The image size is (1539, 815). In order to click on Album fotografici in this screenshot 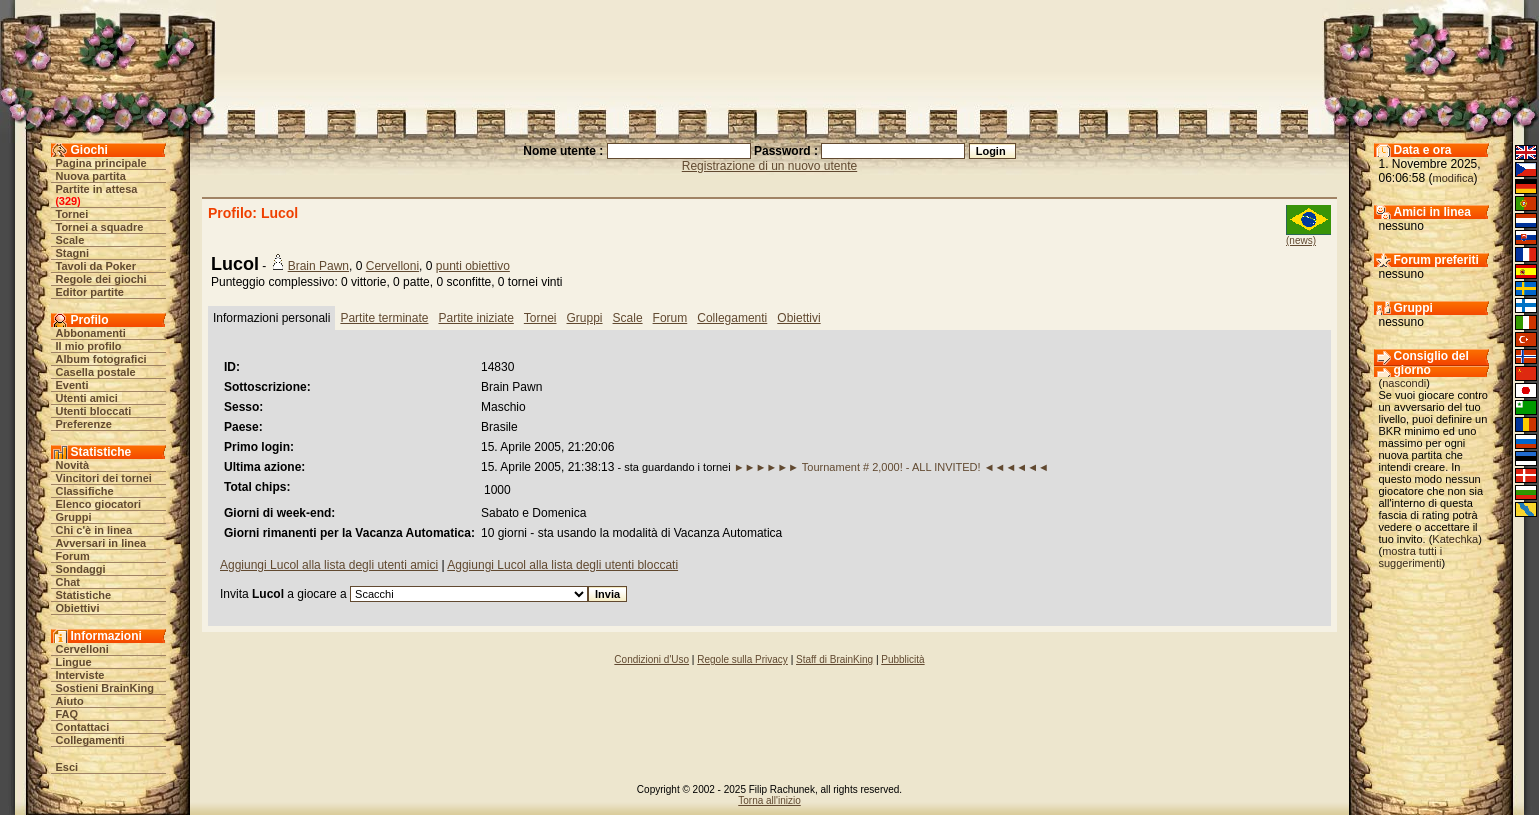, I will do `click(101, 359)`.